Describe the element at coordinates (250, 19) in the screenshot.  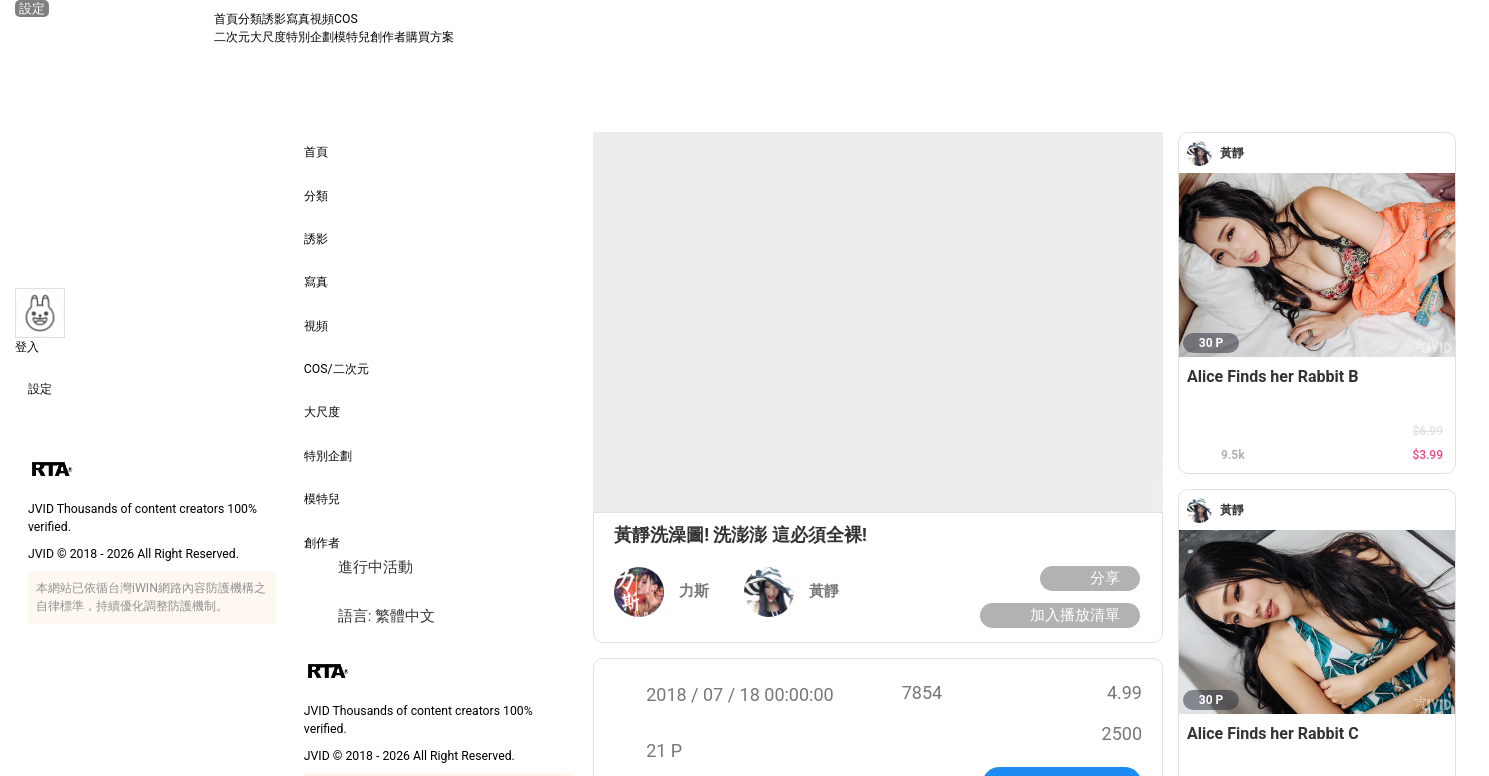
I see `分類` at that location.